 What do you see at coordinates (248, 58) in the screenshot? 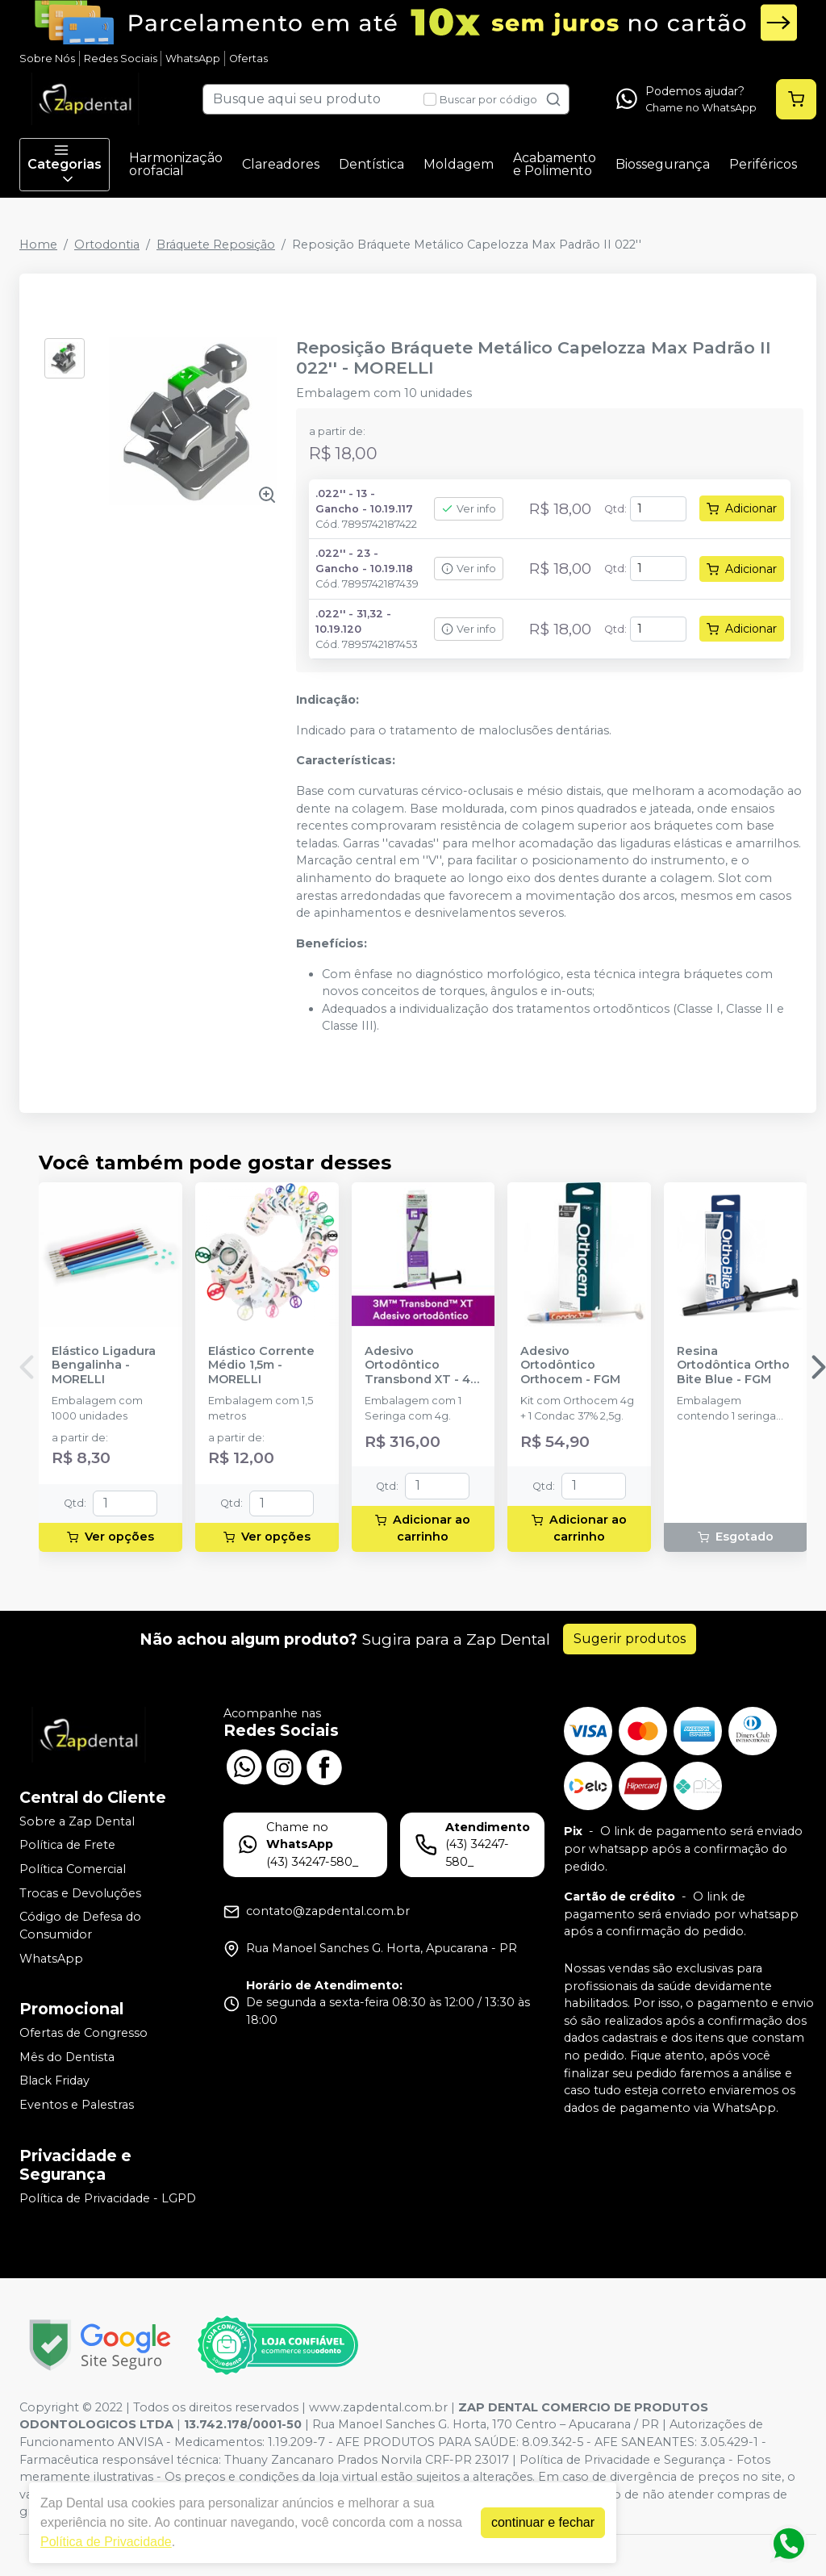
I see `Ofertas` at bounding box center [248, 58].